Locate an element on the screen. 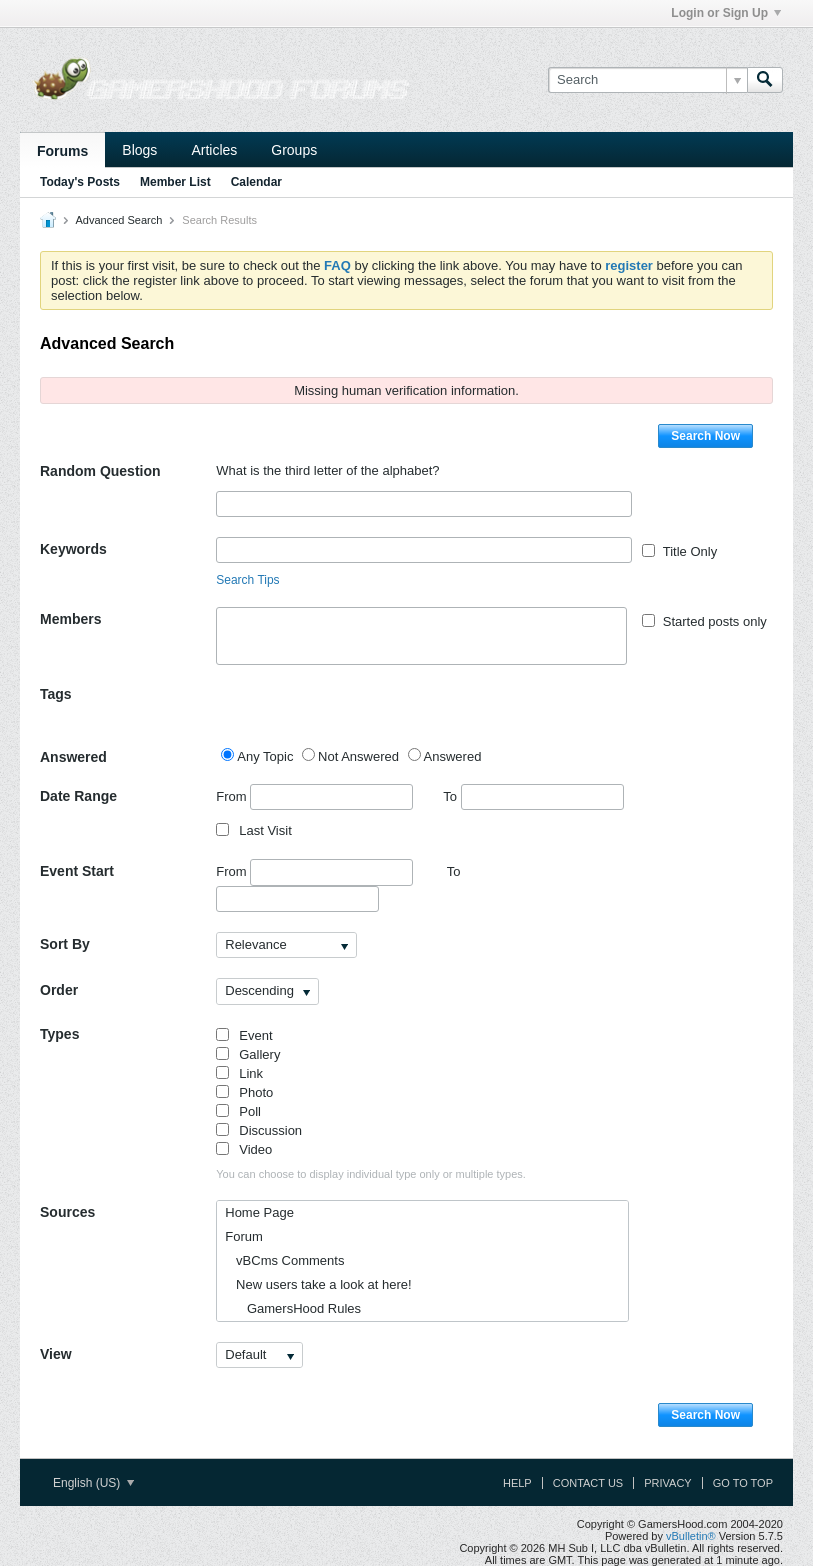 The image size is (813, 1566). View is located at coordinates (56, 1354).